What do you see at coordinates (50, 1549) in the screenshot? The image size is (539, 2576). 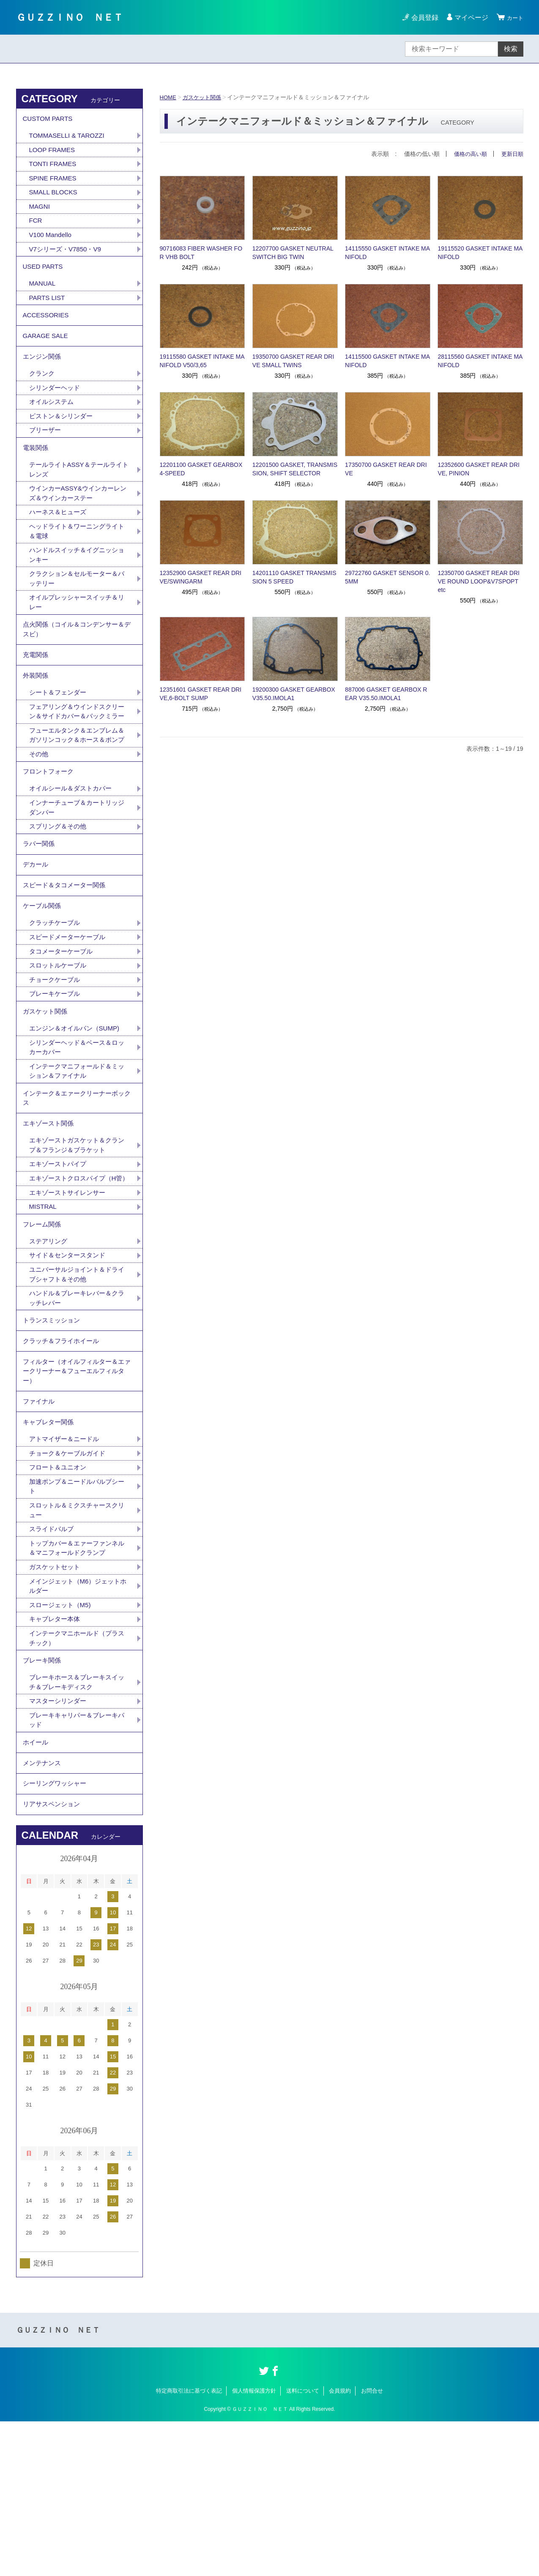 I see `キャブレター関係` at bounding box center [50, 1549].